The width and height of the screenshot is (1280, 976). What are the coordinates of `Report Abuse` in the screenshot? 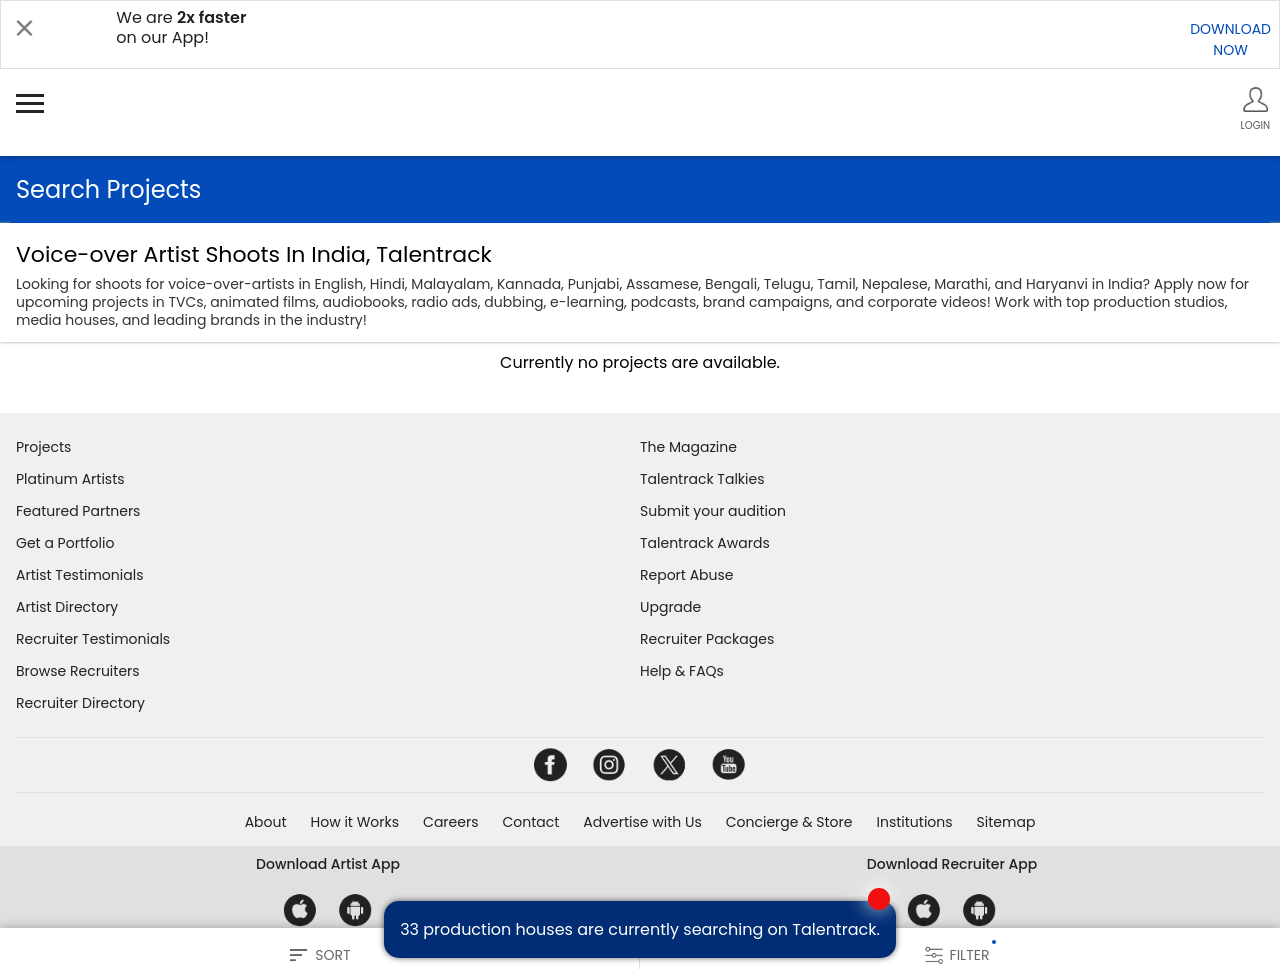 It's located at (687, 575).